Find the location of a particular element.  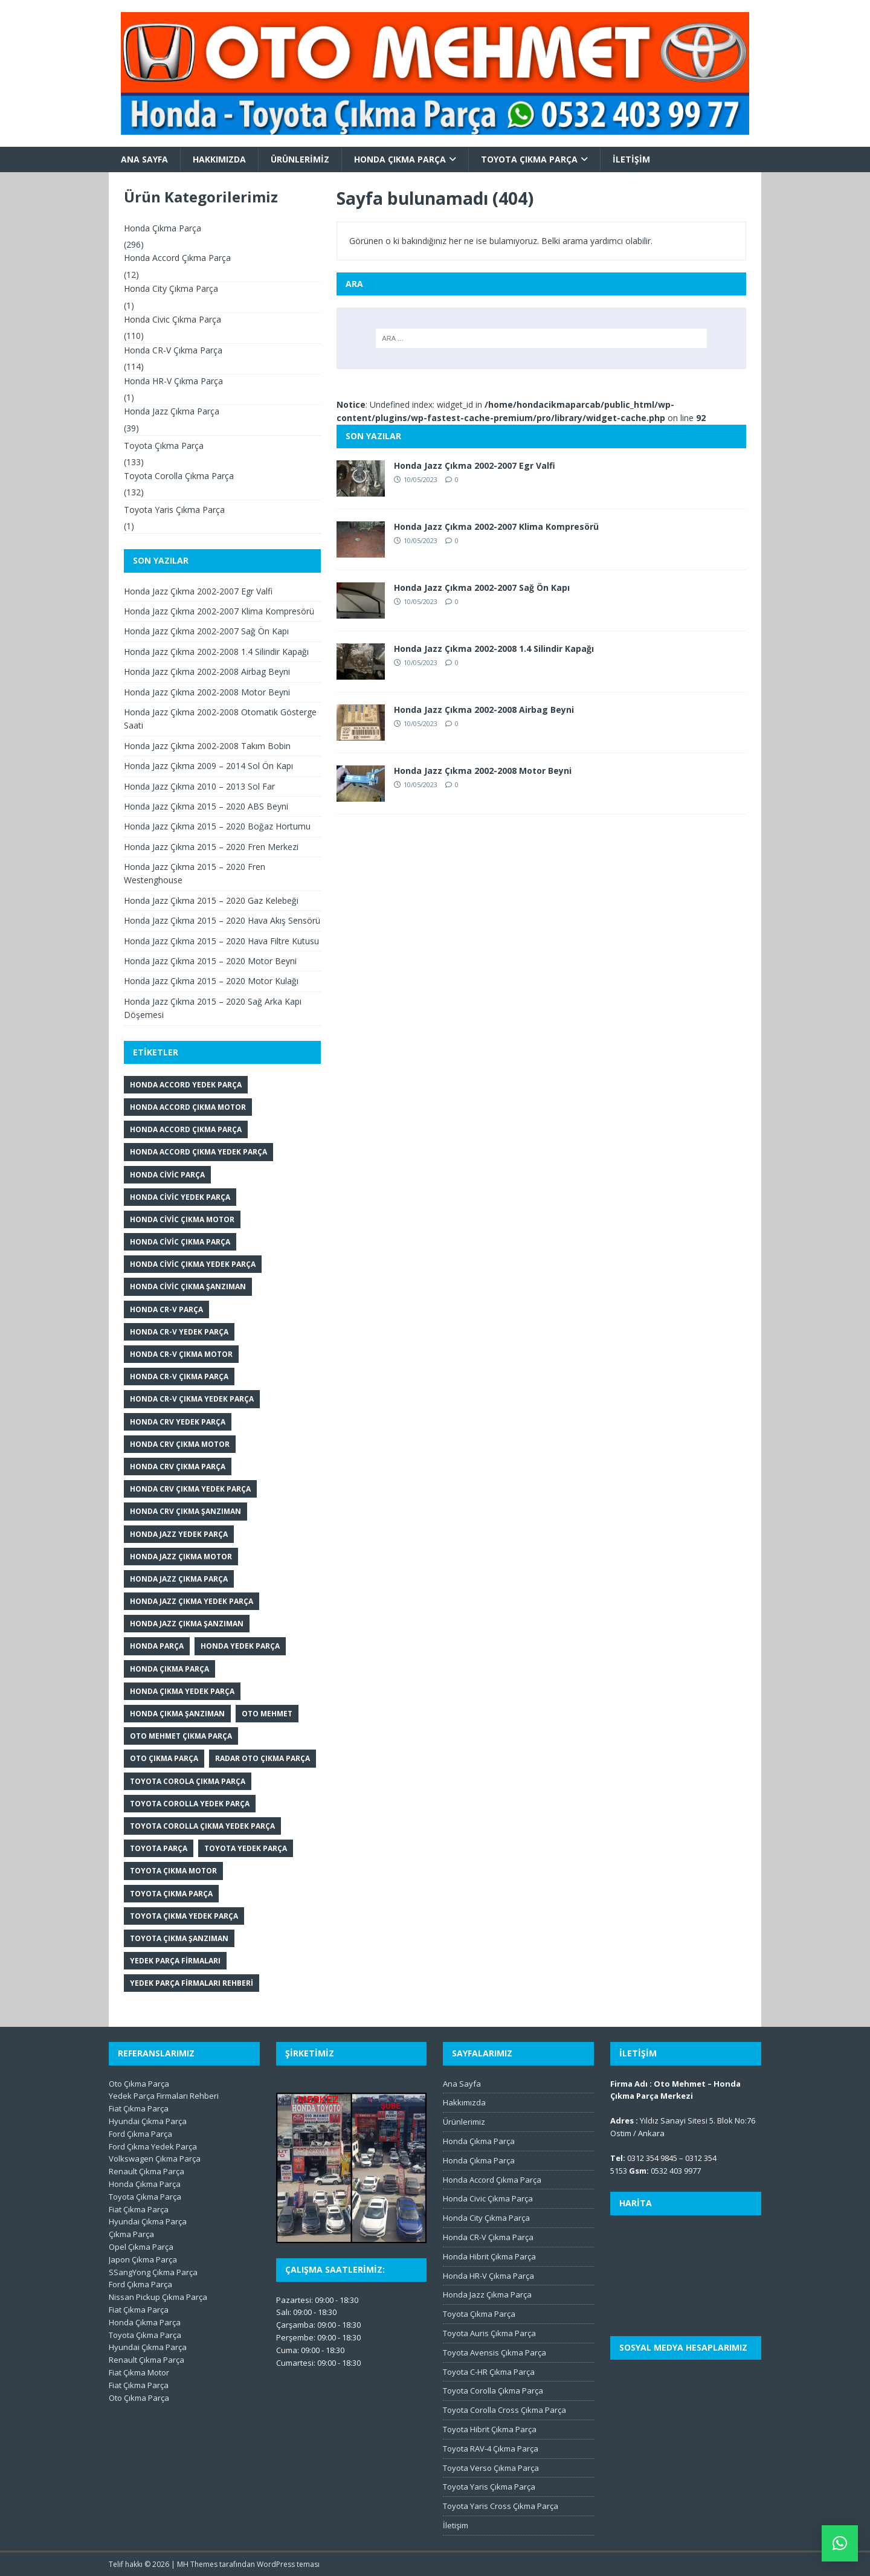

Honda CR-V Çıkma Yedek Parça is located at coordinates (192, 1399).